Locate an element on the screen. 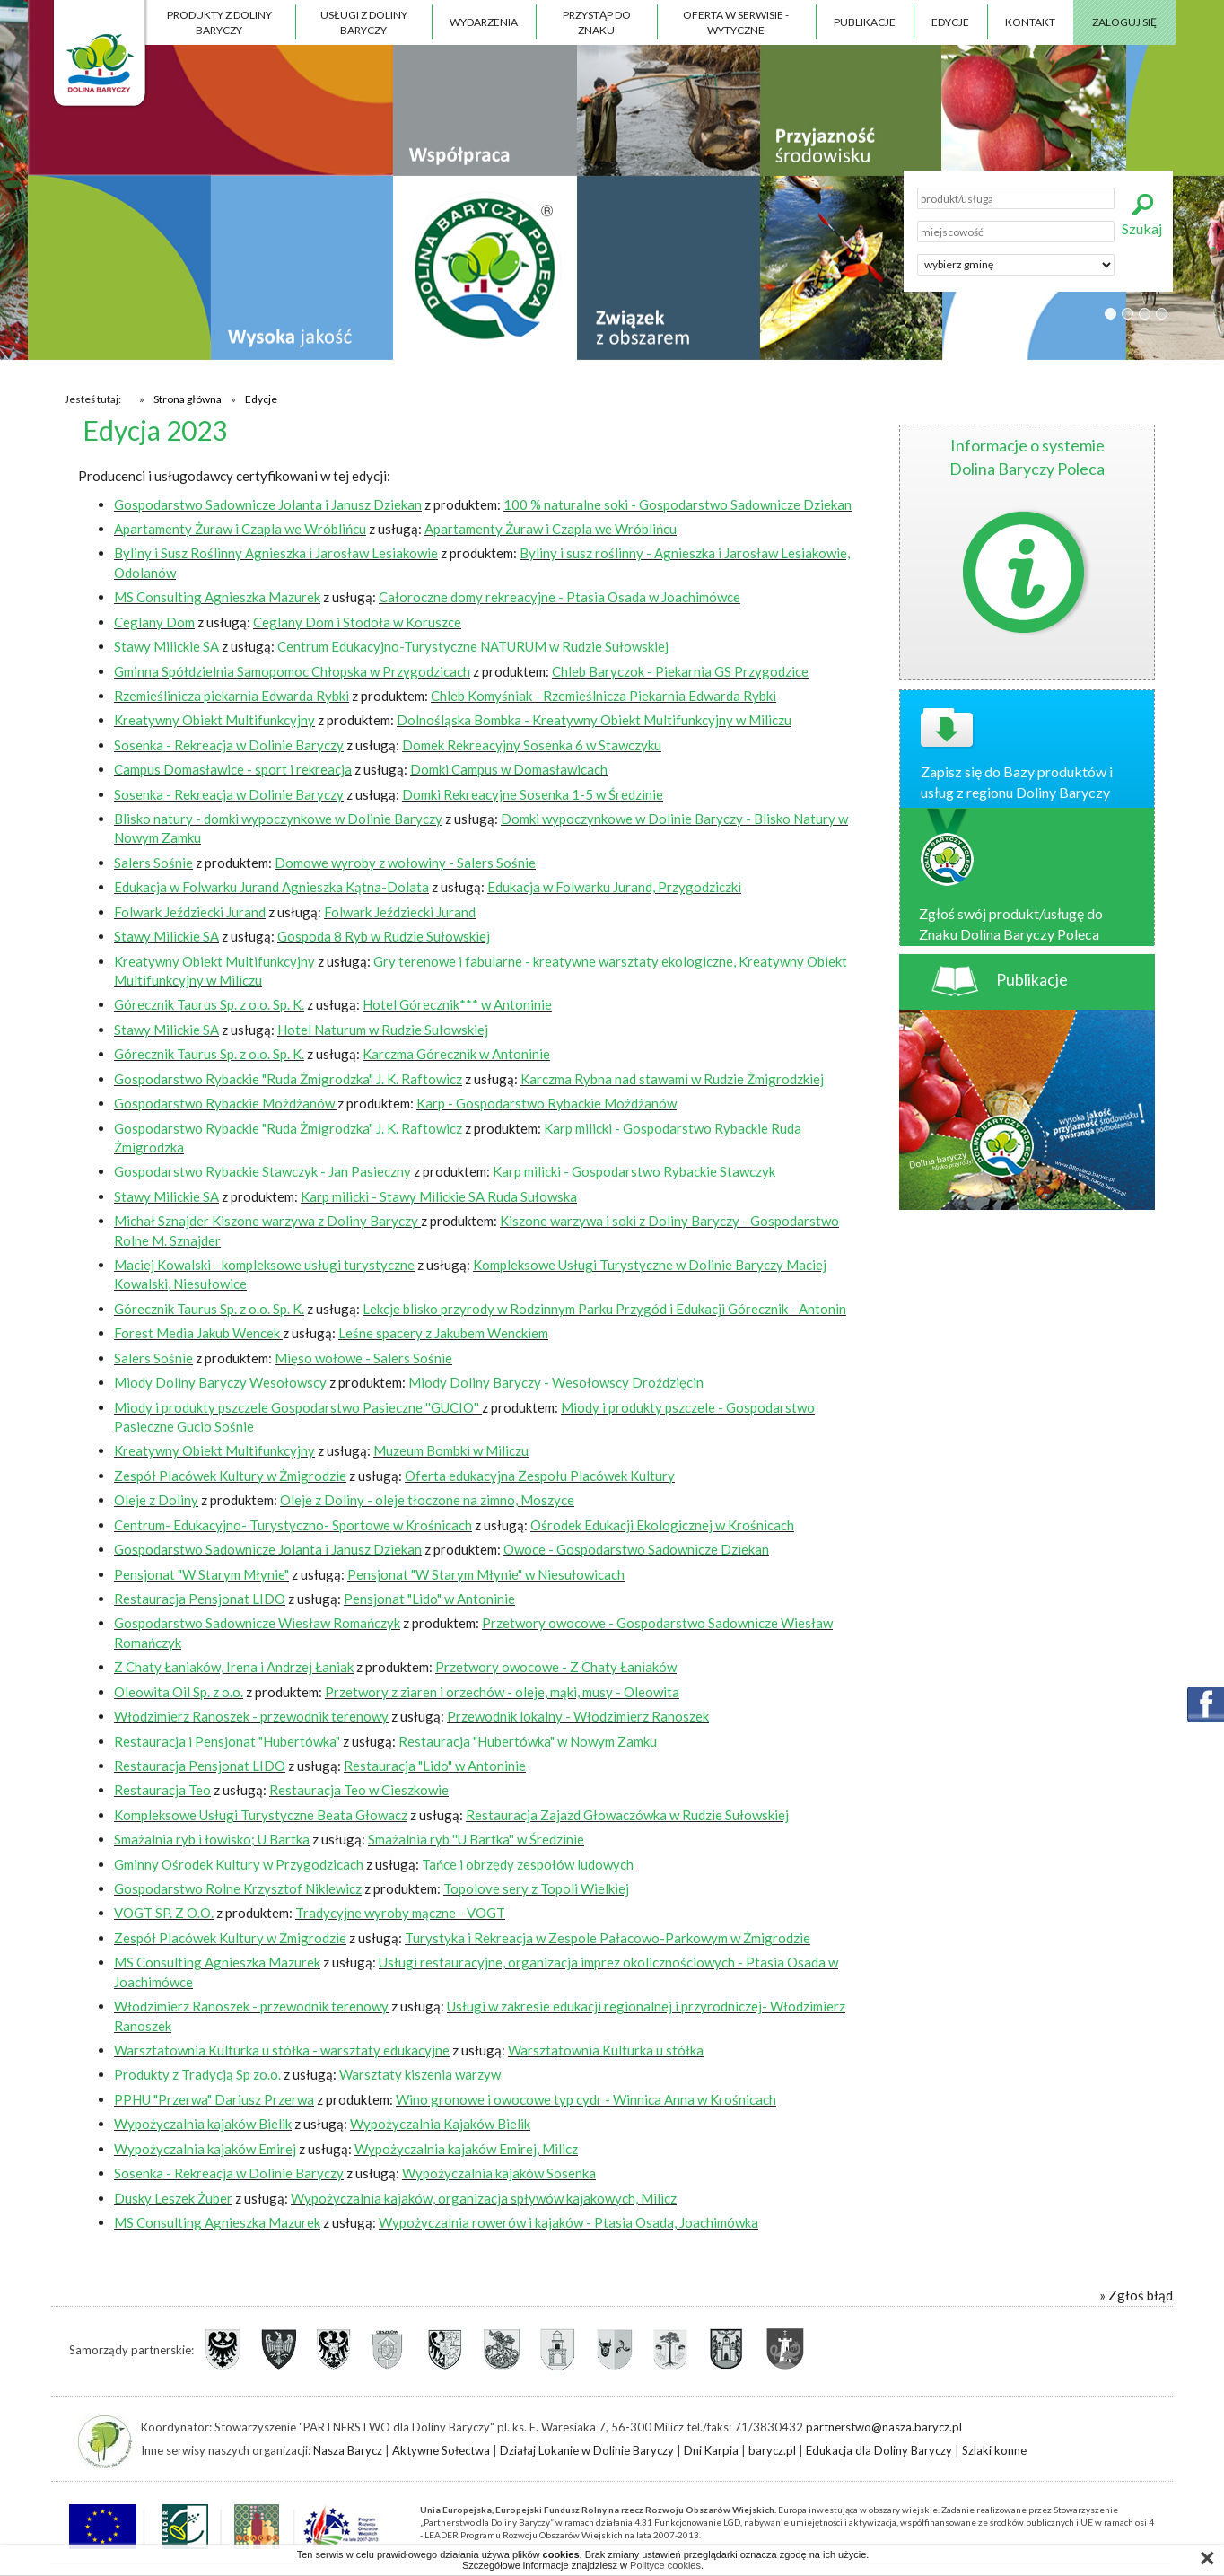 The image size is (1224, 2576). Miody i produkty pszczele Gospodarstwo Pasieczne ''GUCIO'' is located at coordinates (298, 1407).